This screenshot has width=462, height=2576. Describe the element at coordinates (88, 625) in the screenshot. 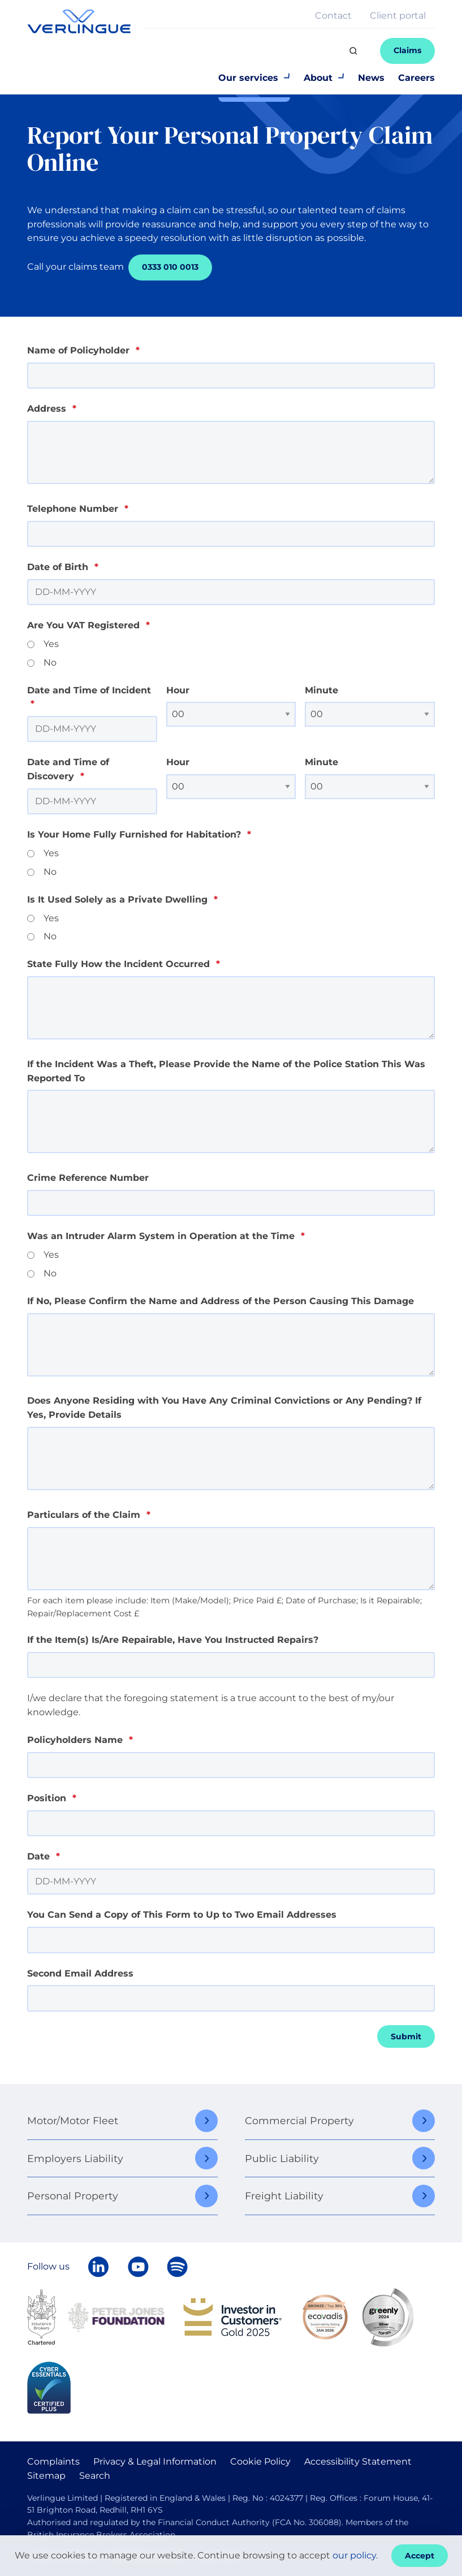

I see `Are You VAT Registered` at that location.